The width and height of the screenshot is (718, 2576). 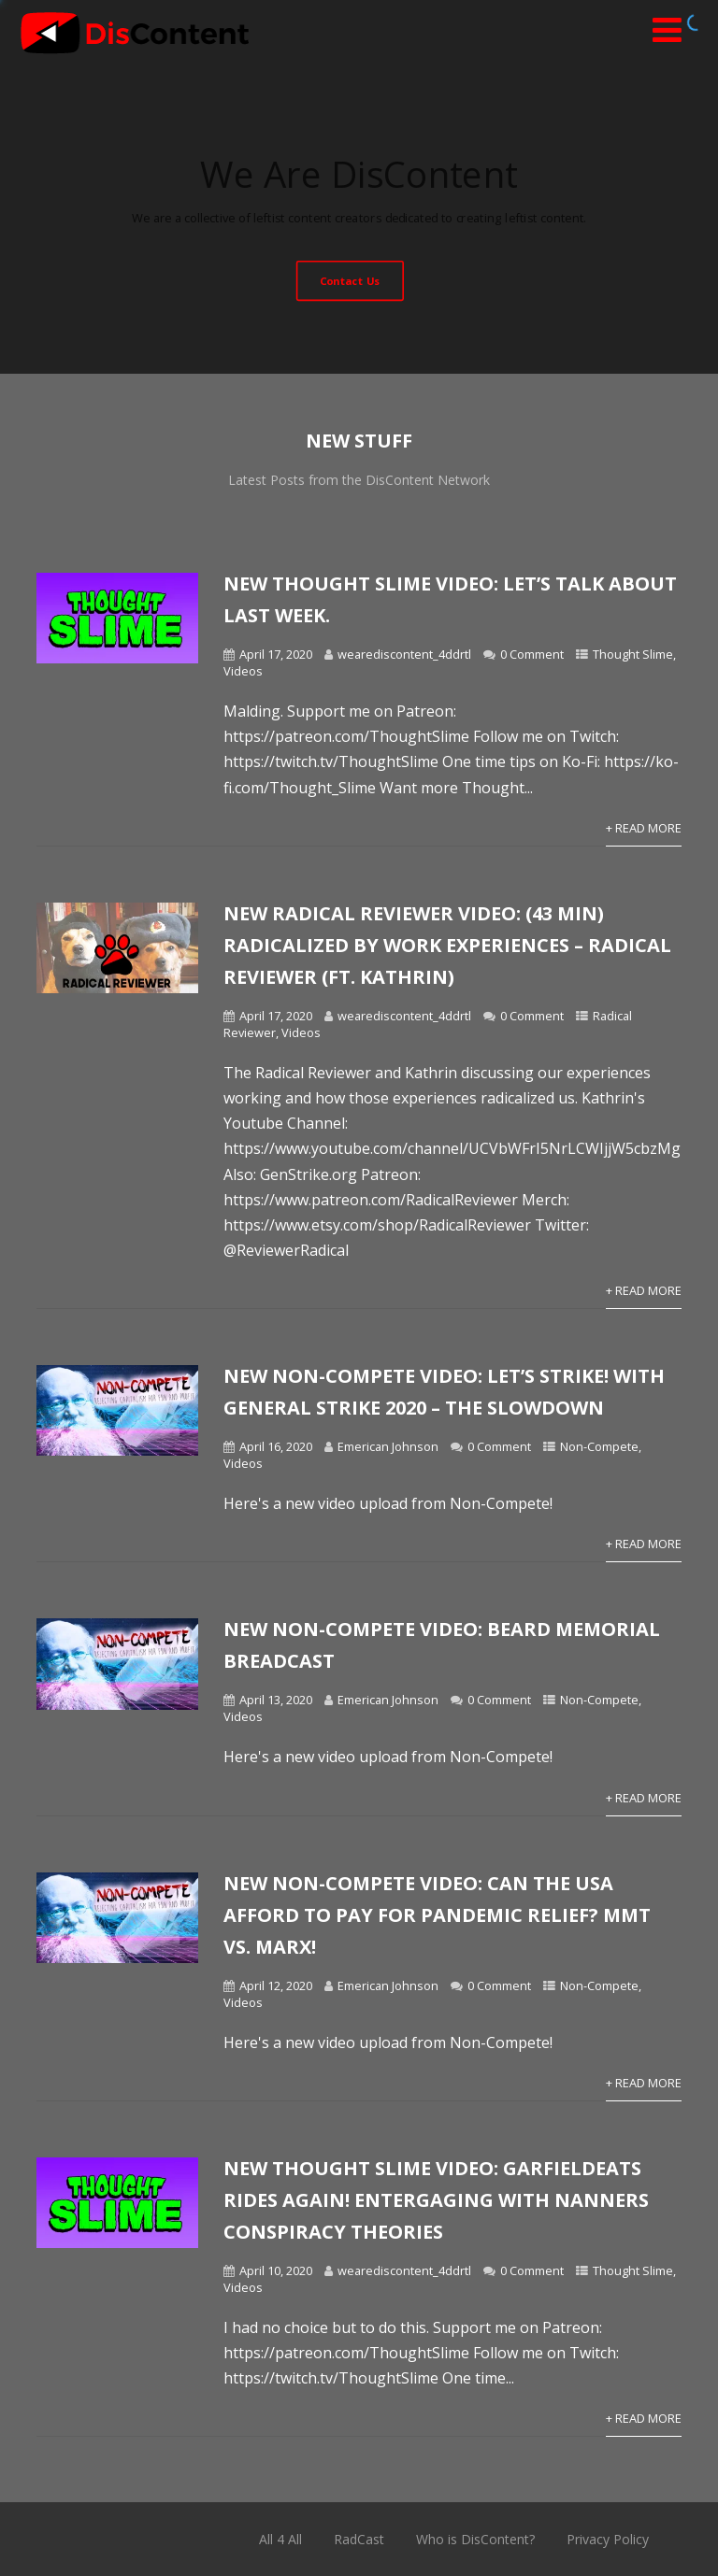 What do you see at coordinates (275, 1446) in the screenshot?
I see `April 16, 2020` at bounding box center [275, 1446].